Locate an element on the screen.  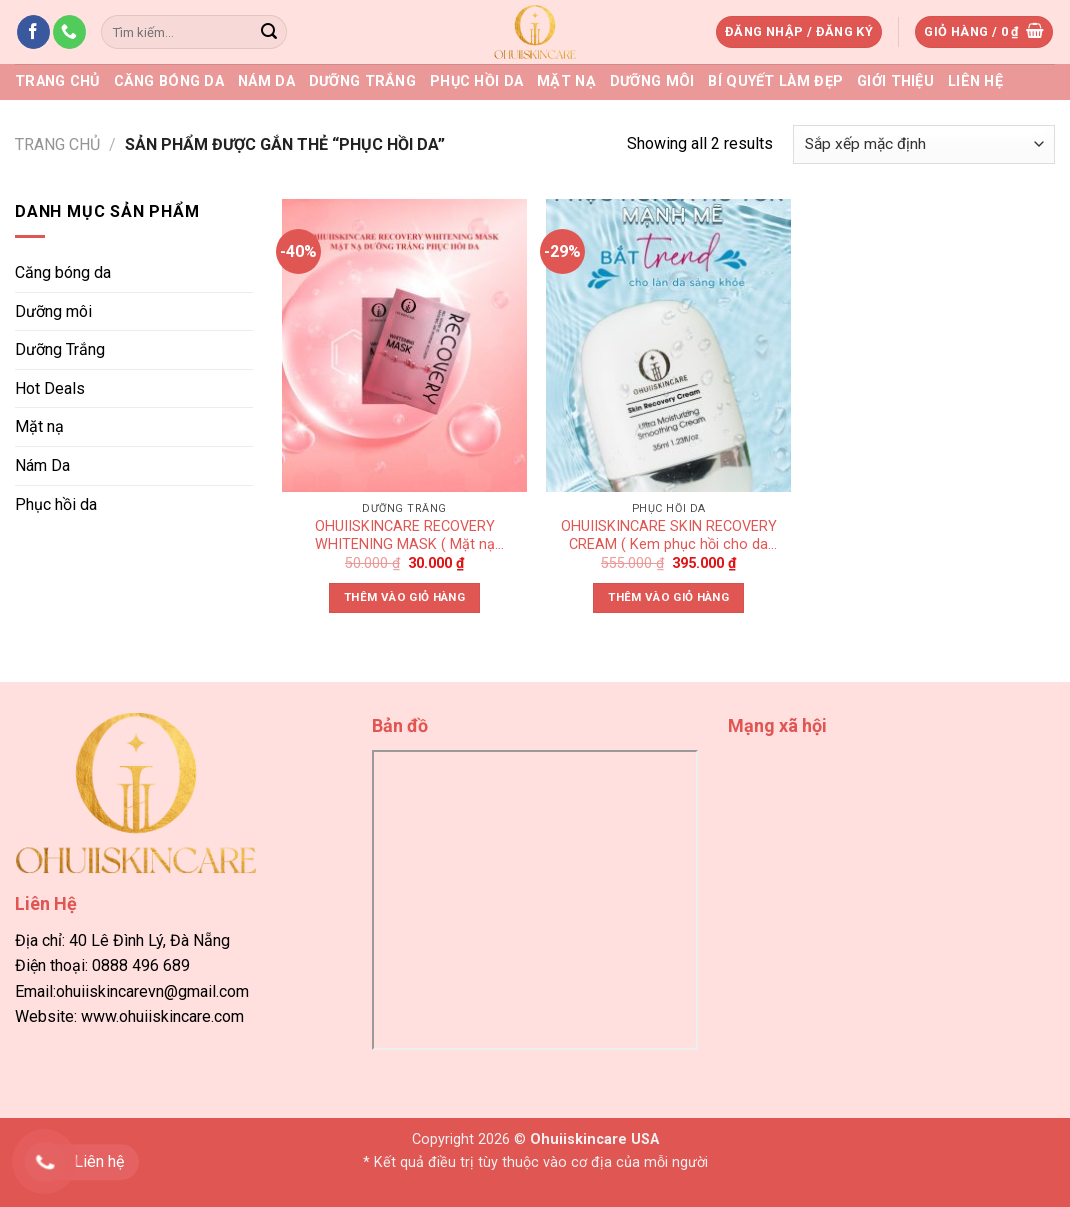
Hot Deals is located at coordinates (50, 388).